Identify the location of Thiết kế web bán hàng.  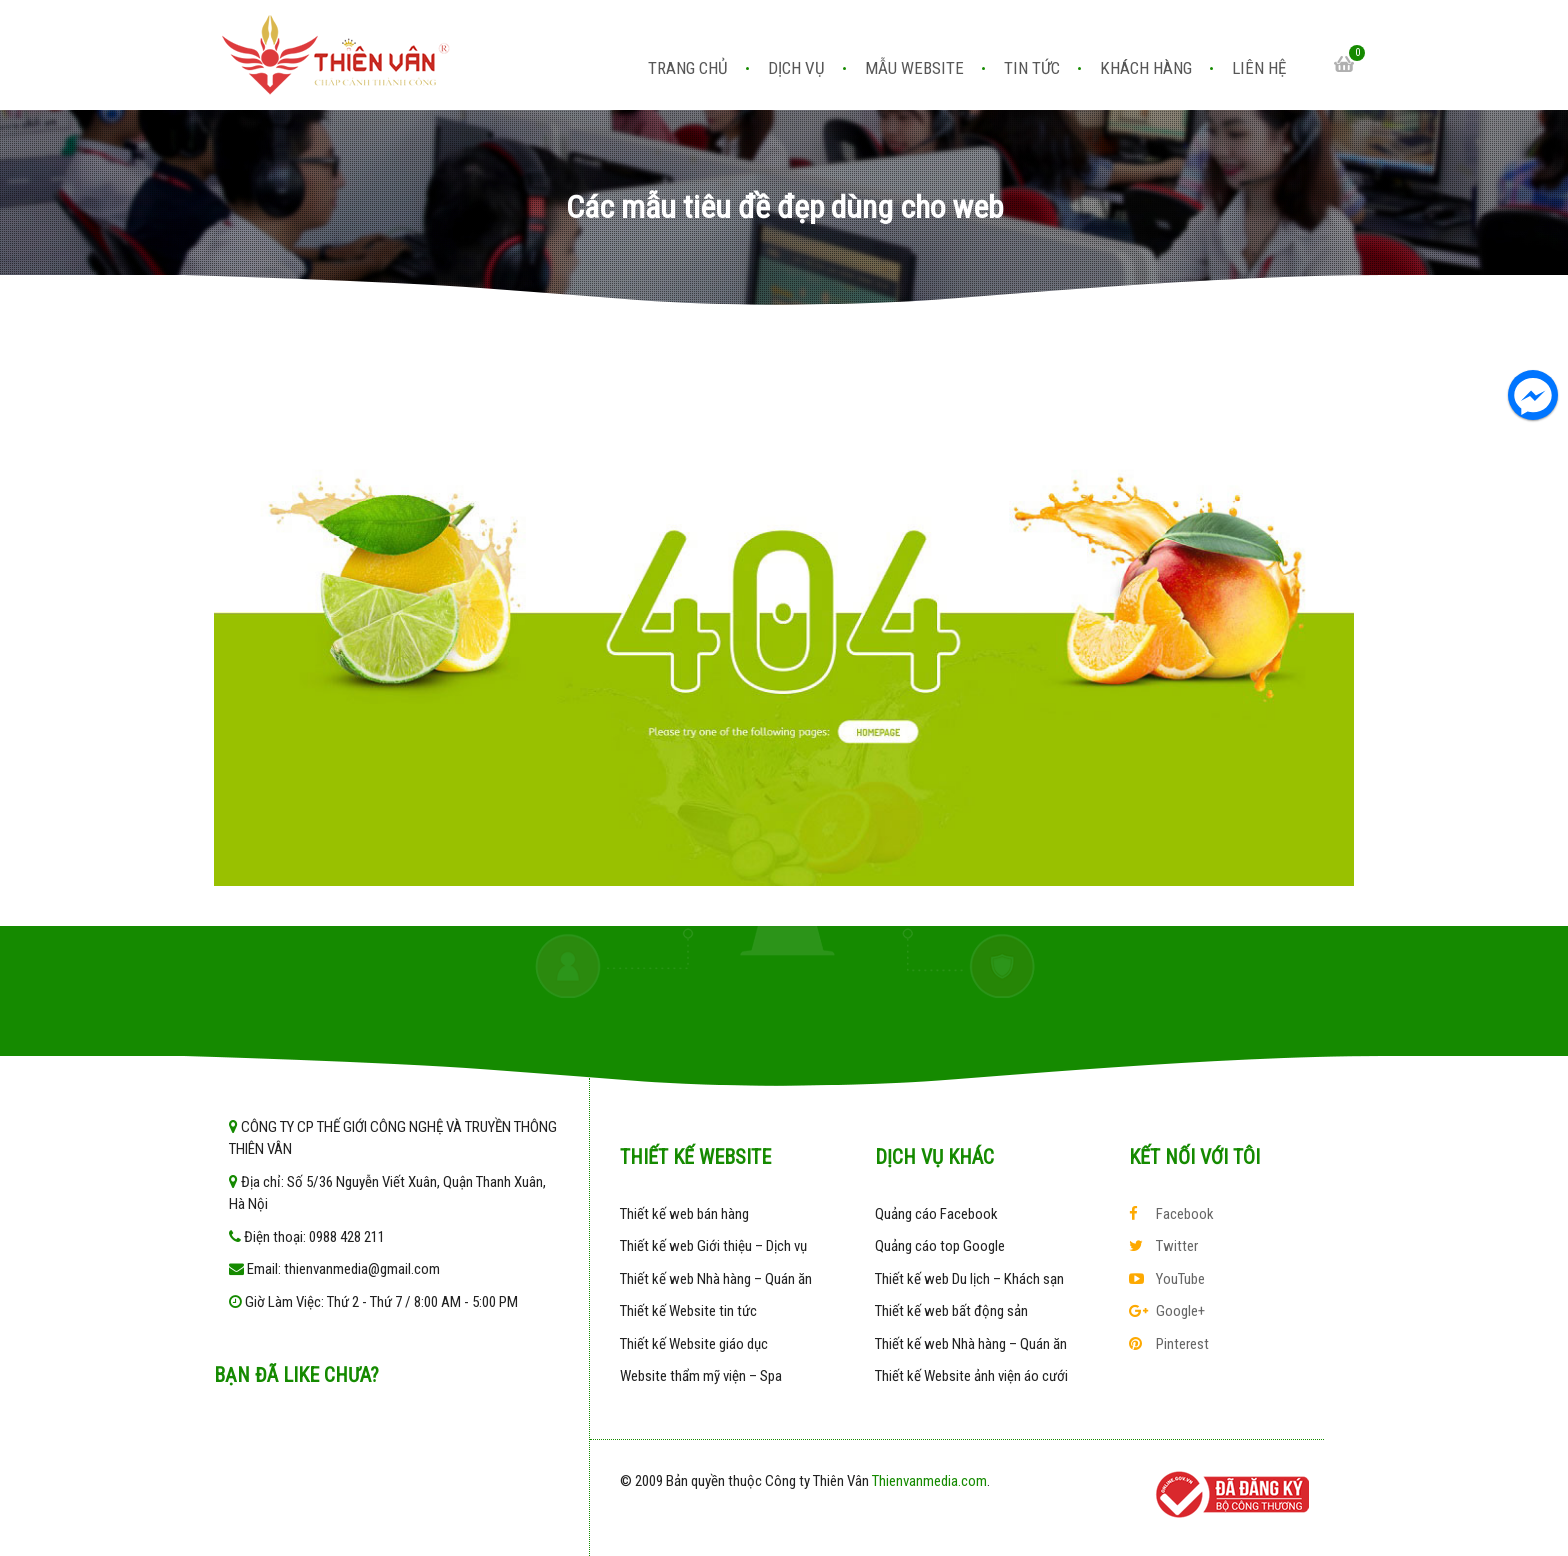
(684, 1214).